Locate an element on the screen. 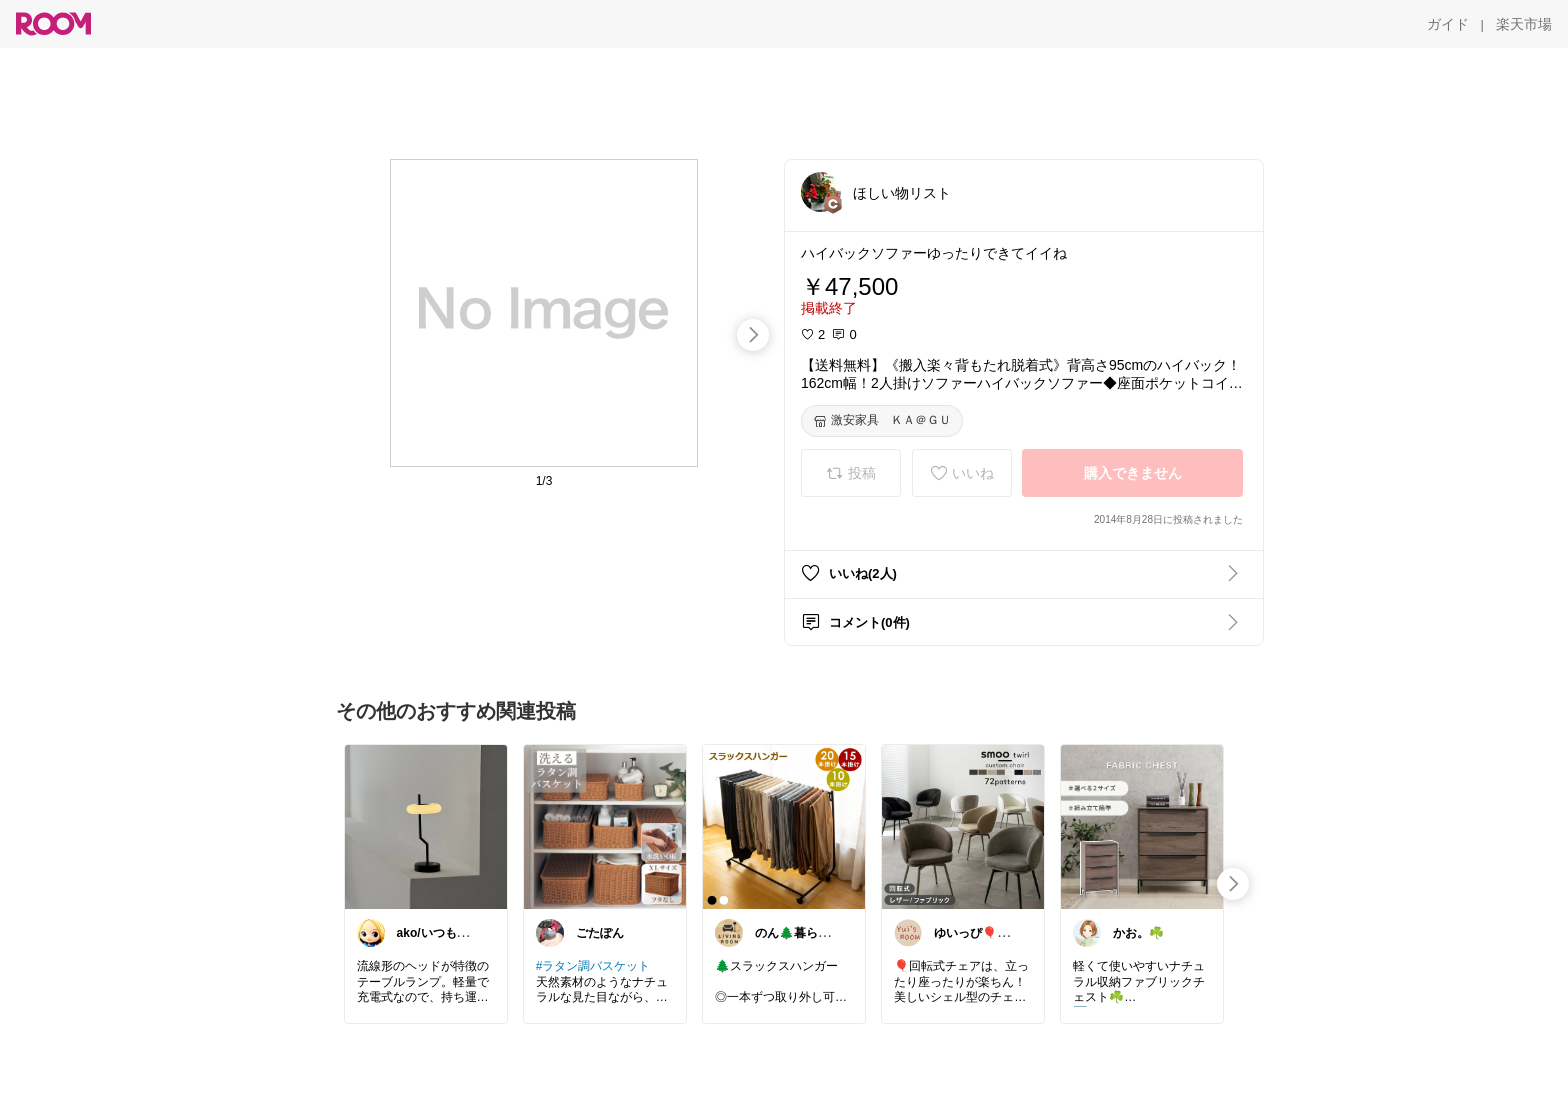 The height and width of the screenshot is (1114, 1568). [swipe-right] is located at coordinates (753, 335).